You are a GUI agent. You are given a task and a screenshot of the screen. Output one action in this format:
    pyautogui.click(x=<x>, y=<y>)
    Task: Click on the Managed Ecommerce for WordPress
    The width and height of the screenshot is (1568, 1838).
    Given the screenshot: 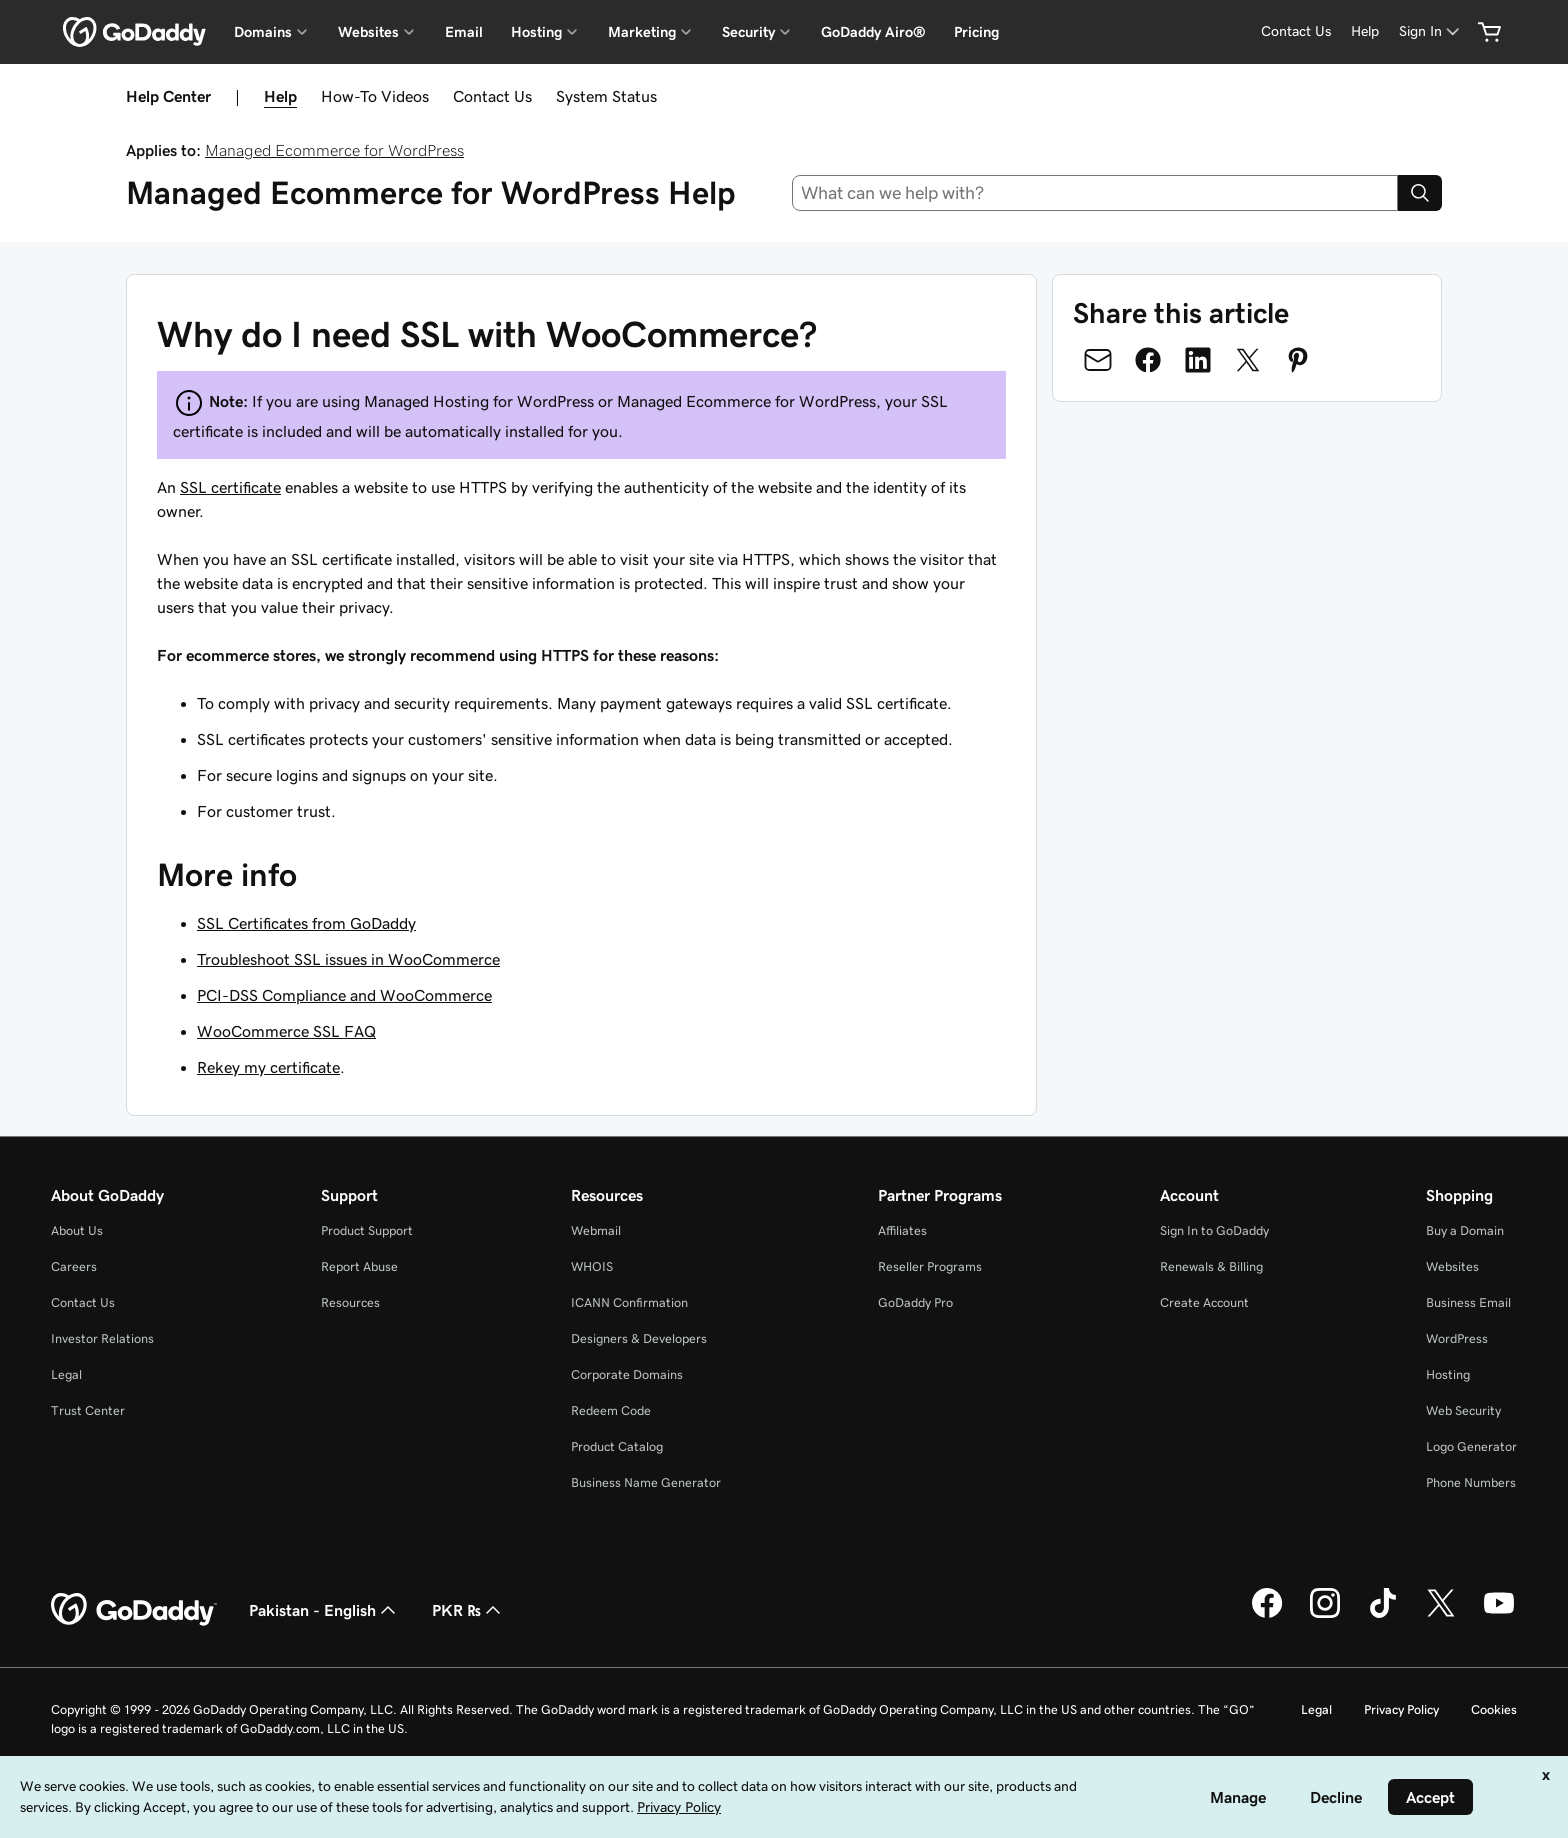 What is the action you would take?
    pyautogui.click(x=334, y=150)
    